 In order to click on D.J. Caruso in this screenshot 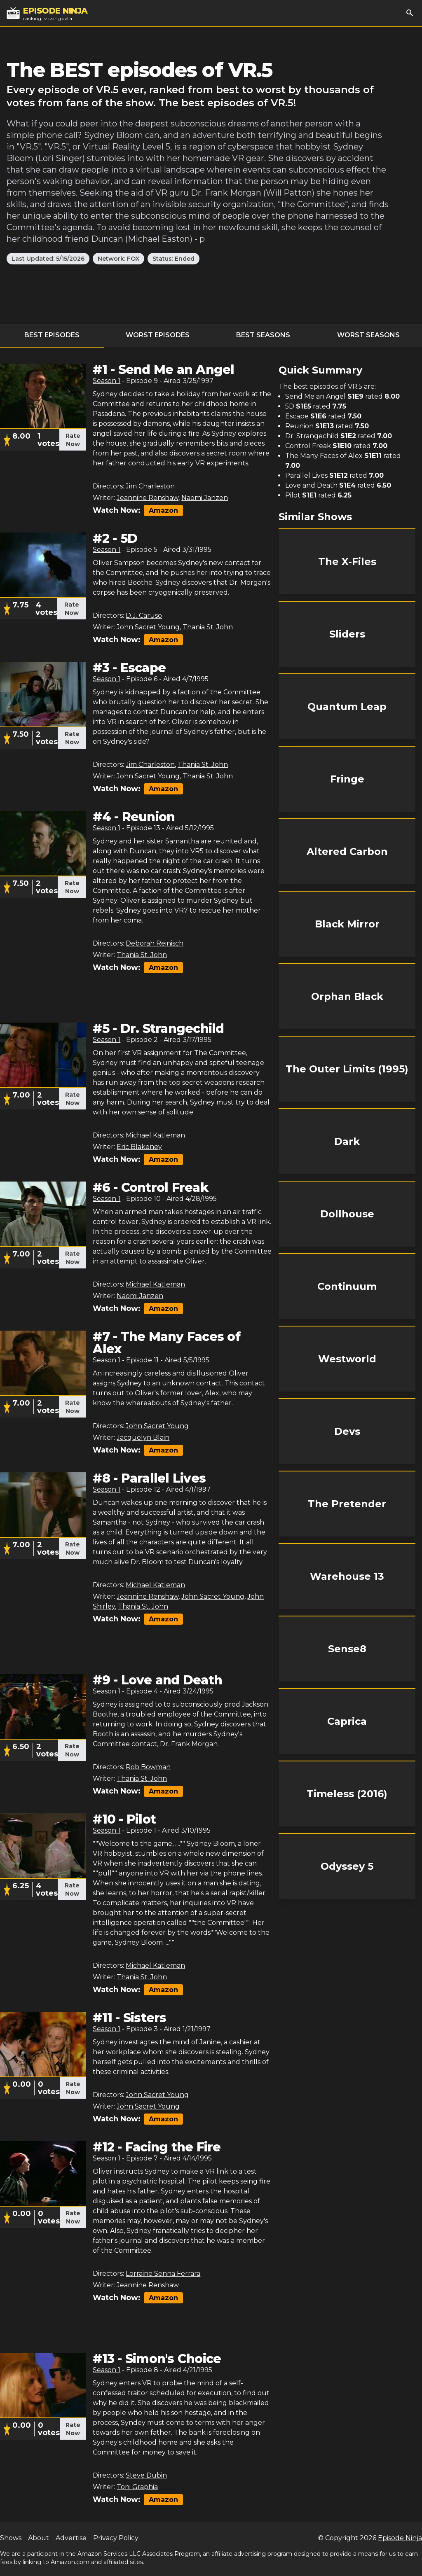, I will do `click(144, 615)`.